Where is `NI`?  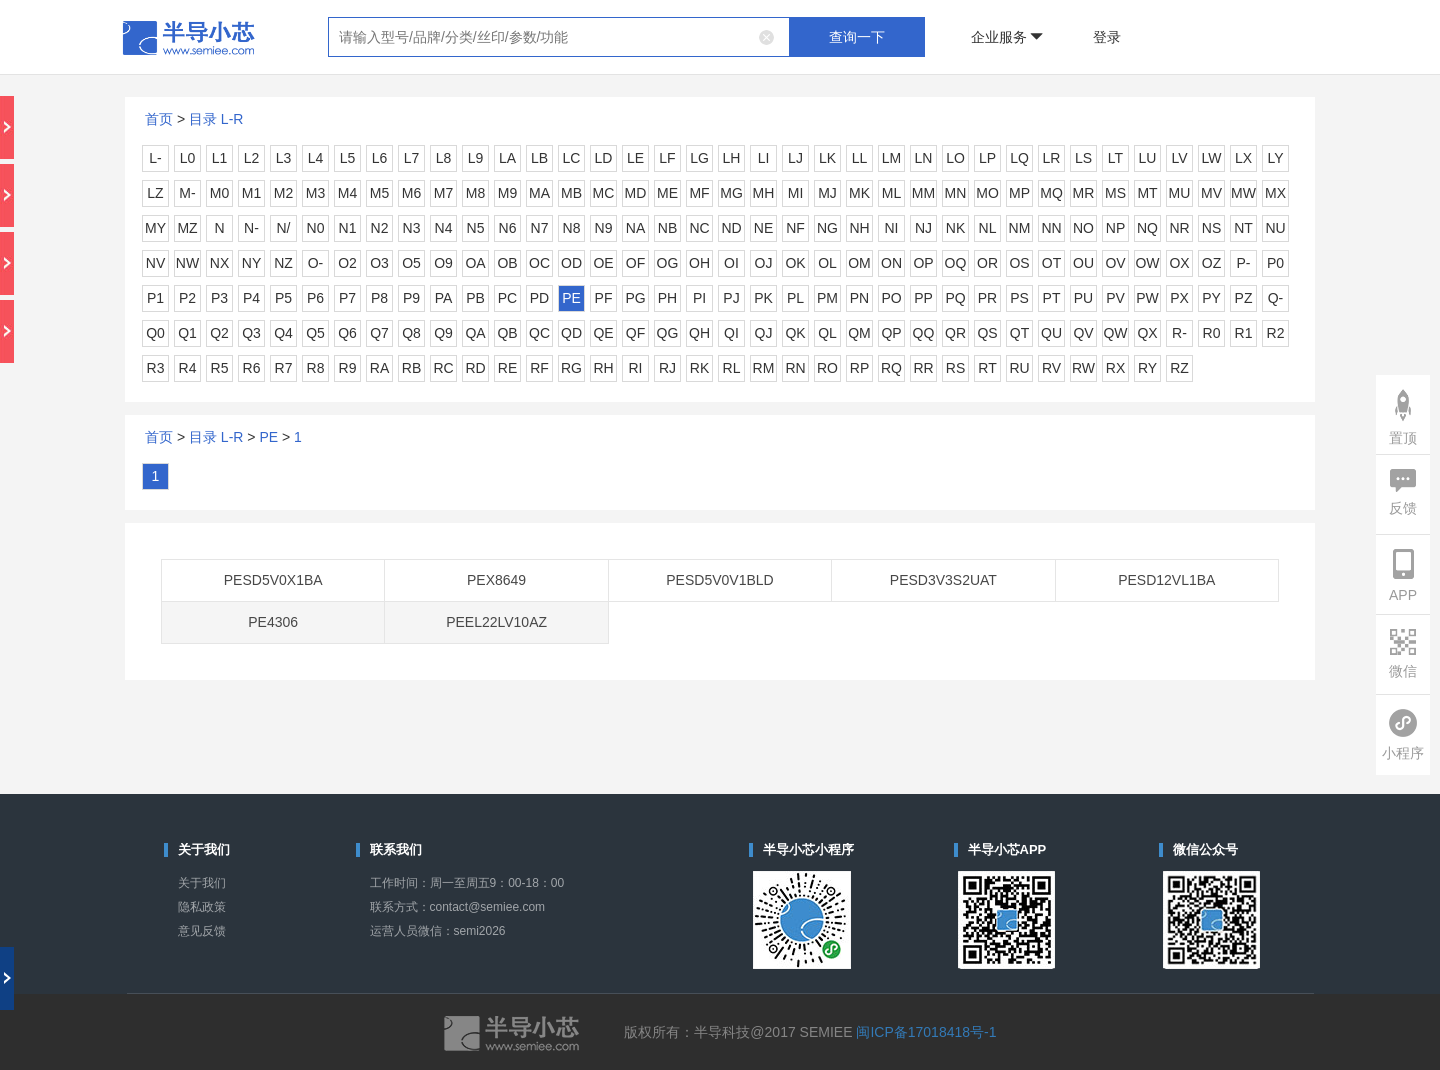 NI is located at coordinates (892, 228).